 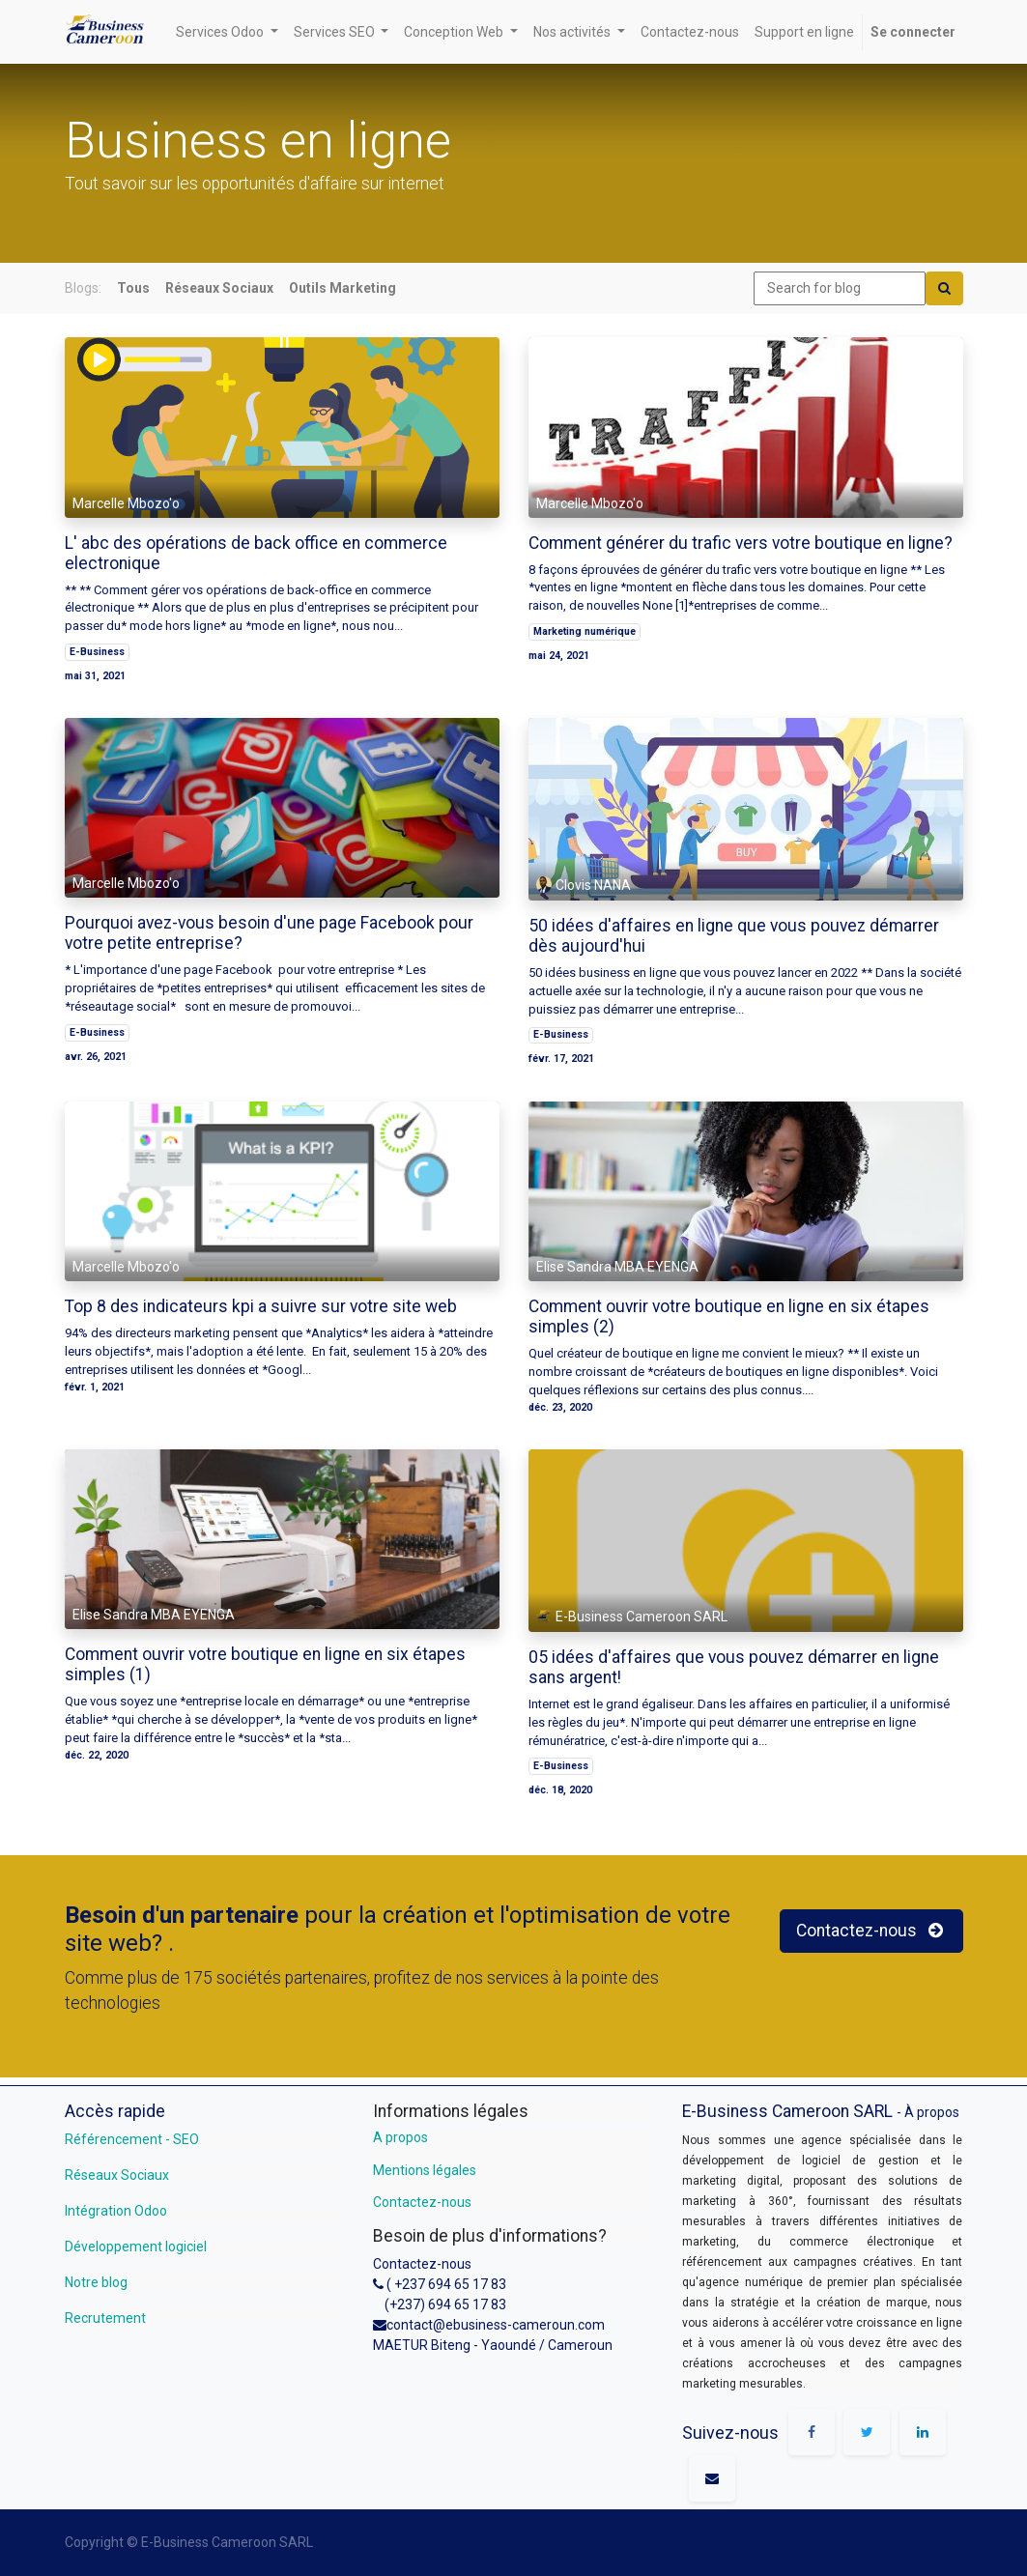 What do you see at coordinates (931, 2112) in the screenshot?
I see `À propos` at bounding box center [931, 2112].